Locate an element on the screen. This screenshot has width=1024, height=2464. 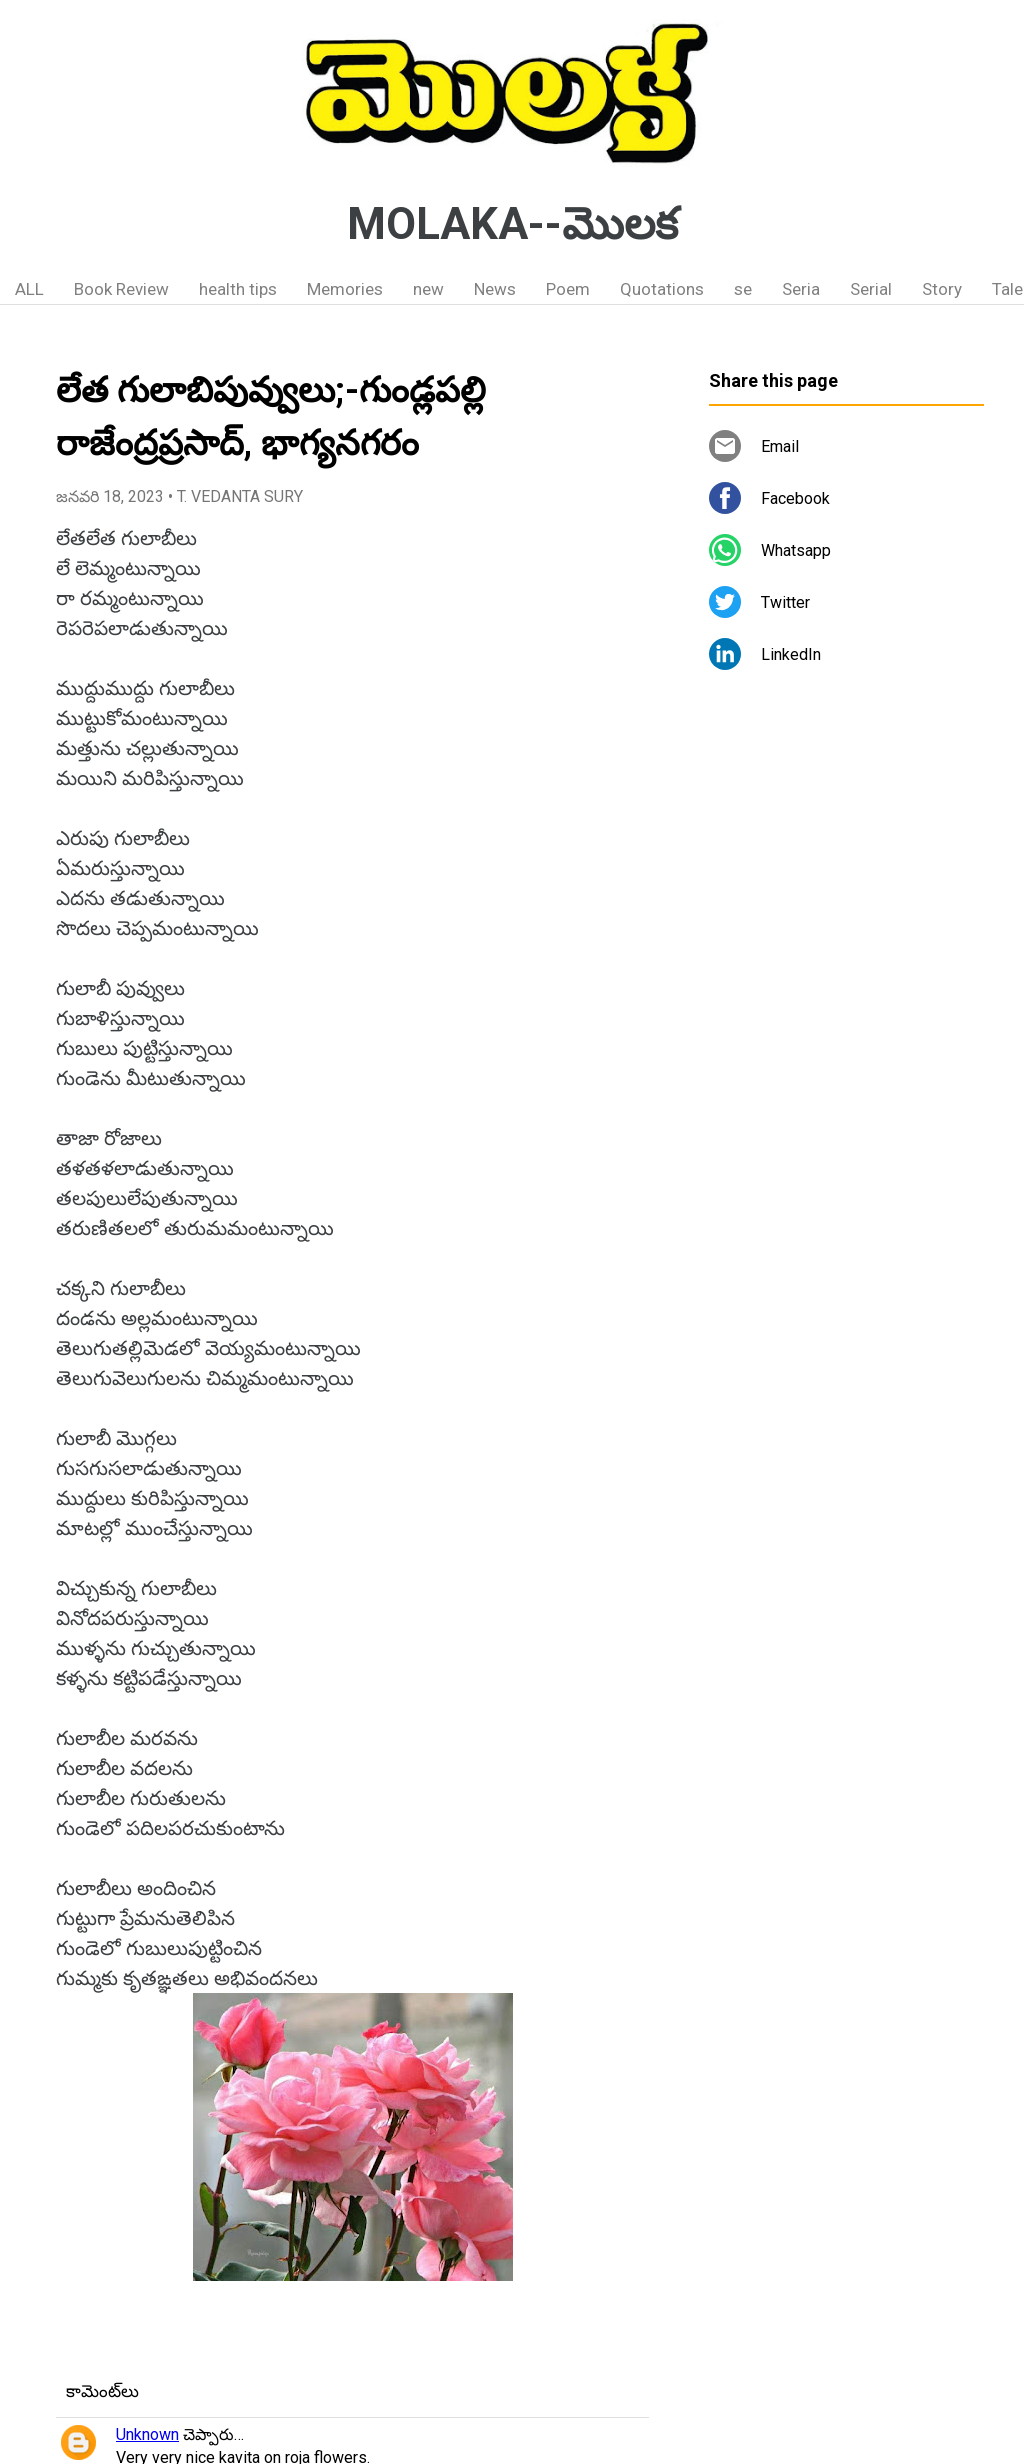
se is located at coordinates (743, 289).